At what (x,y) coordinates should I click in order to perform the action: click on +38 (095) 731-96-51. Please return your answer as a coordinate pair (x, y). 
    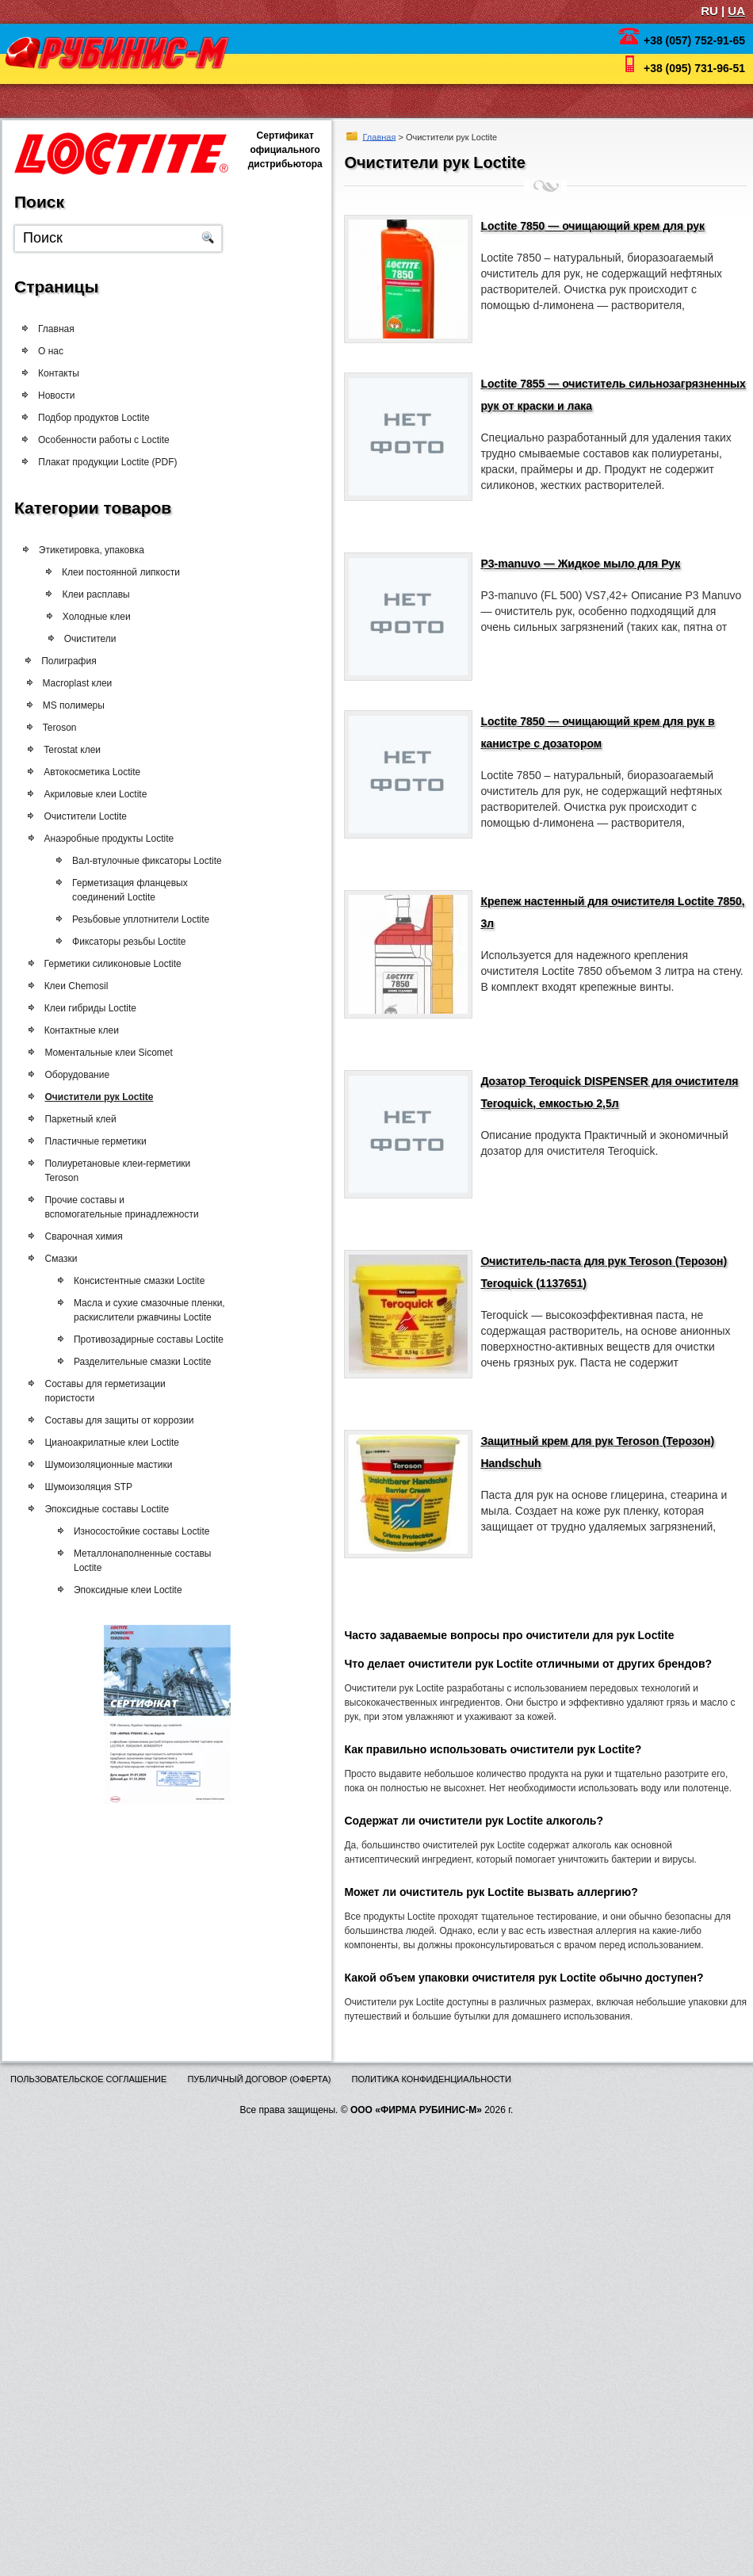
    Looking at the image, I should click on (694, 68).